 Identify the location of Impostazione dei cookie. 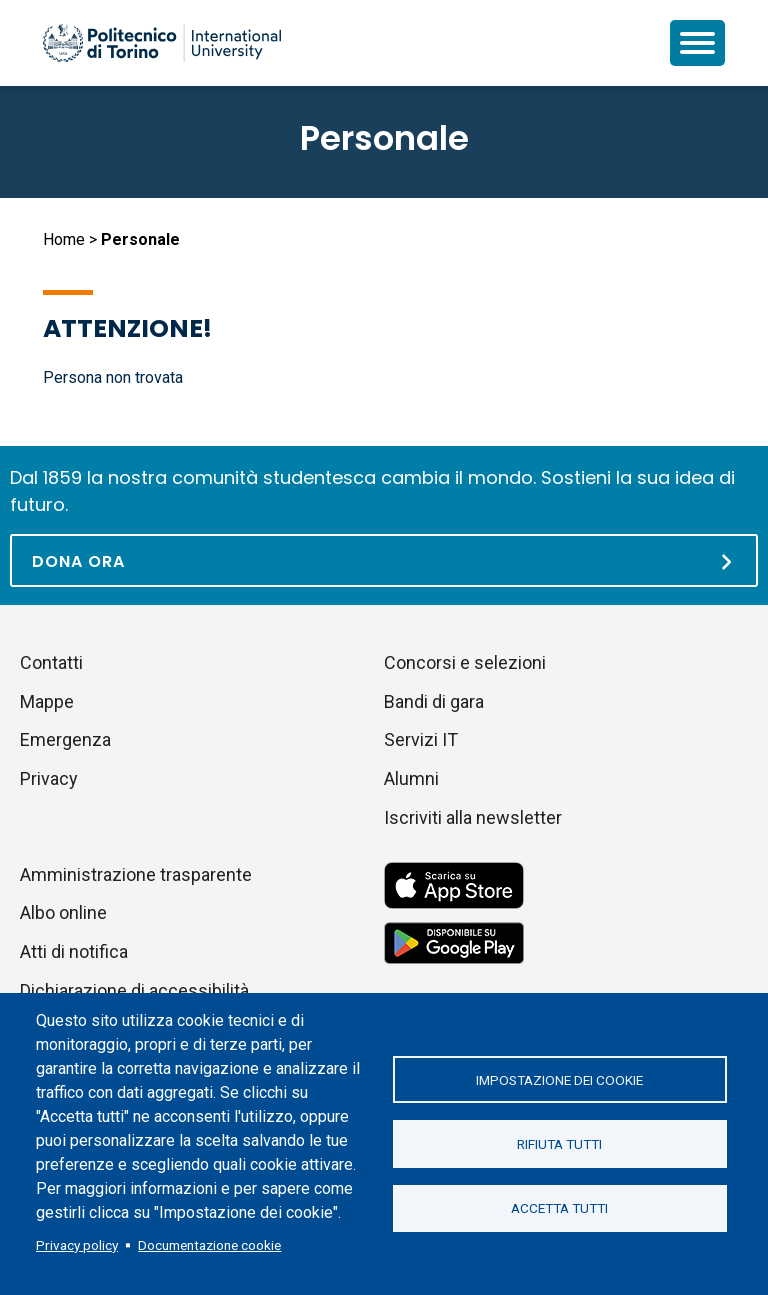
(559, 1079).